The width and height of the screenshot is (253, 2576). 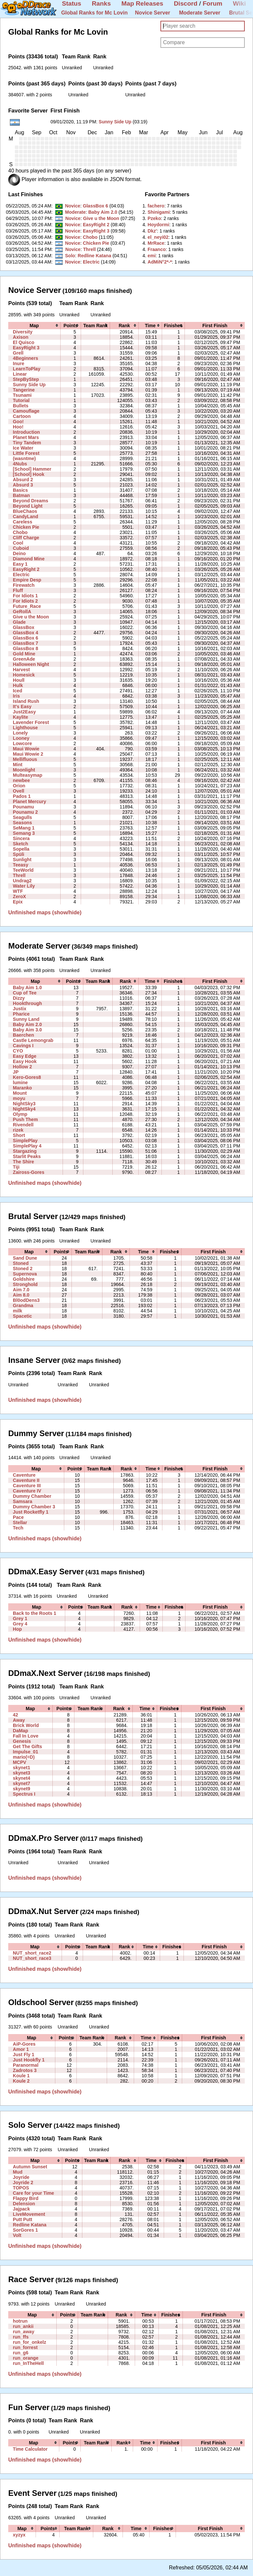 I want to click on StepByStep, so click(x=26, y=379).